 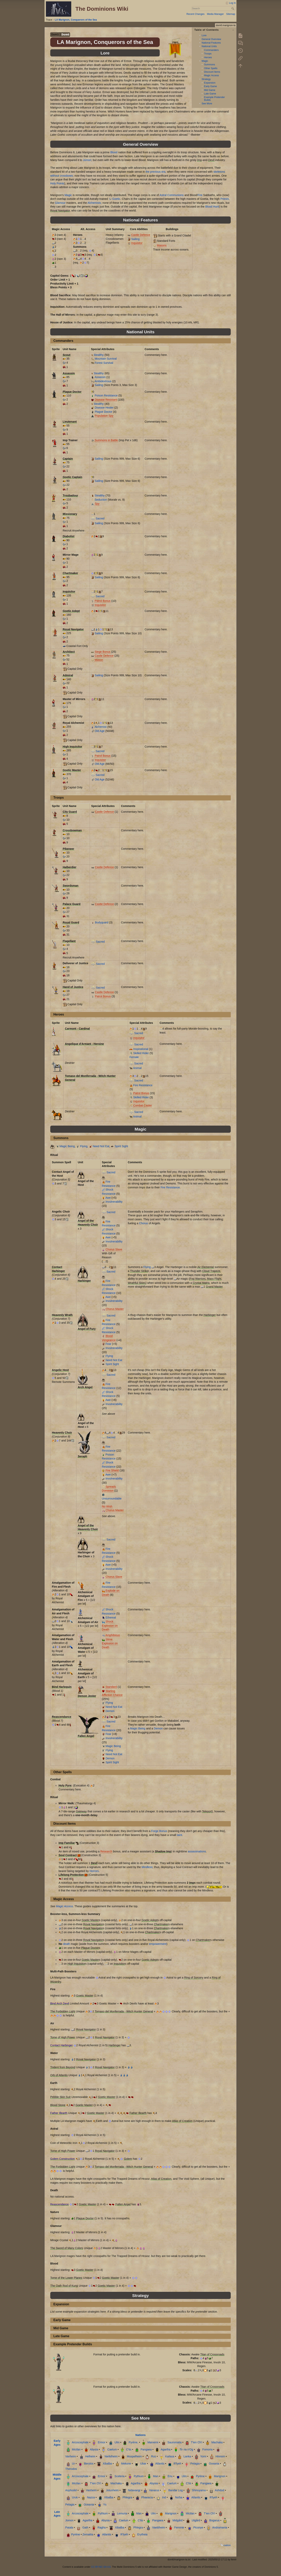 I want to click on Ys, so click(x=104, y=2504).